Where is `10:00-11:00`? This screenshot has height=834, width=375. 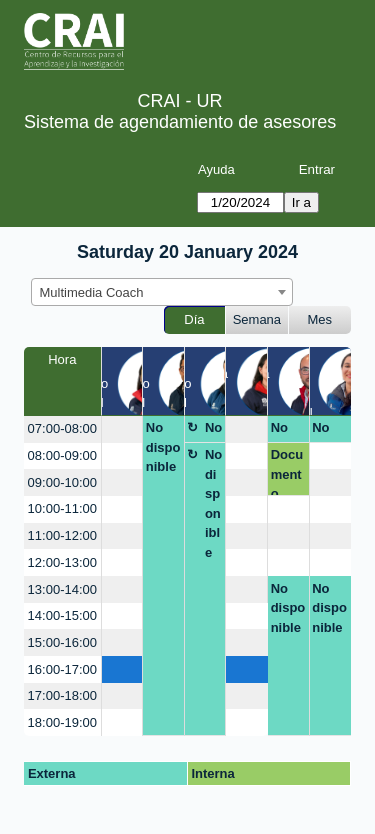 10:00-11:00 is located at coordinates (62, 508).